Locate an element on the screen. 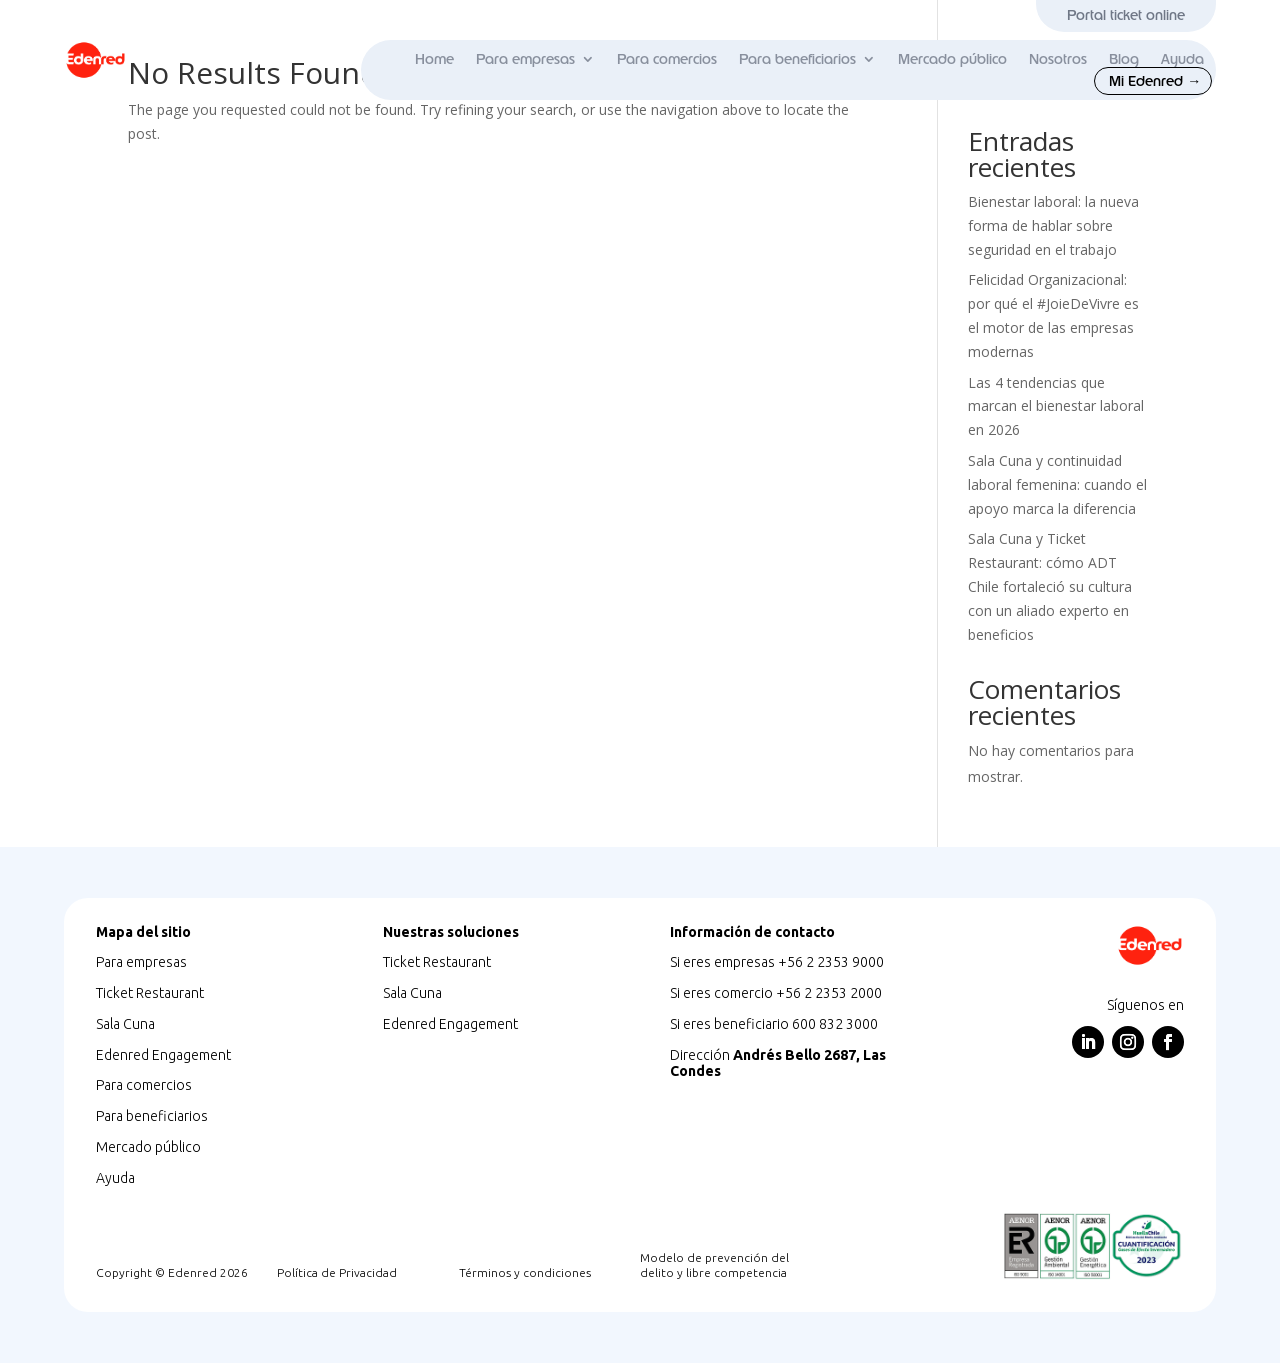 Image resolution: width=1280 pixels, height=1363 pixels. Sala Cuna y Ticket Restaurant: cómo ADT Chile fortaleció su cultura con un aliado experto en beneficios is located at coordinates (1050, 586).